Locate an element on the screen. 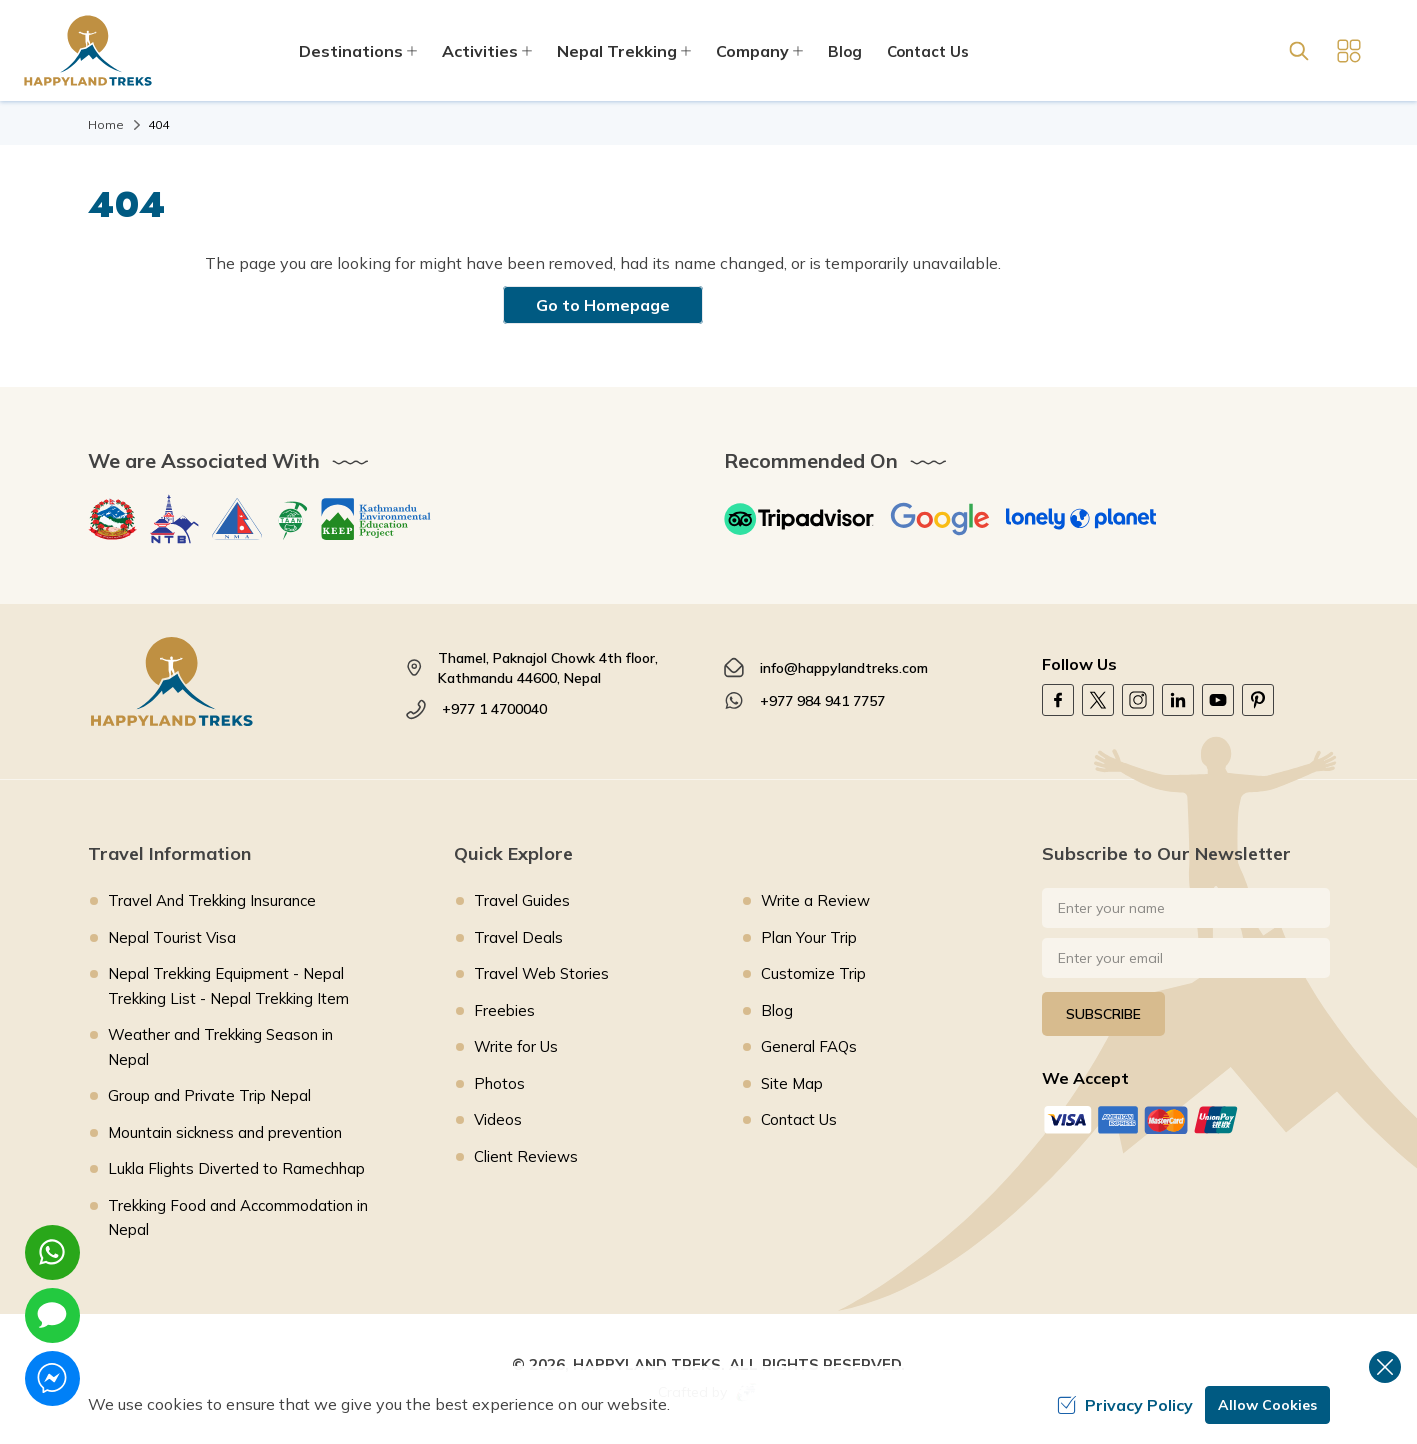 The image size is (1417, 1444). [Twitter] is located at coordinates (1098, 700).